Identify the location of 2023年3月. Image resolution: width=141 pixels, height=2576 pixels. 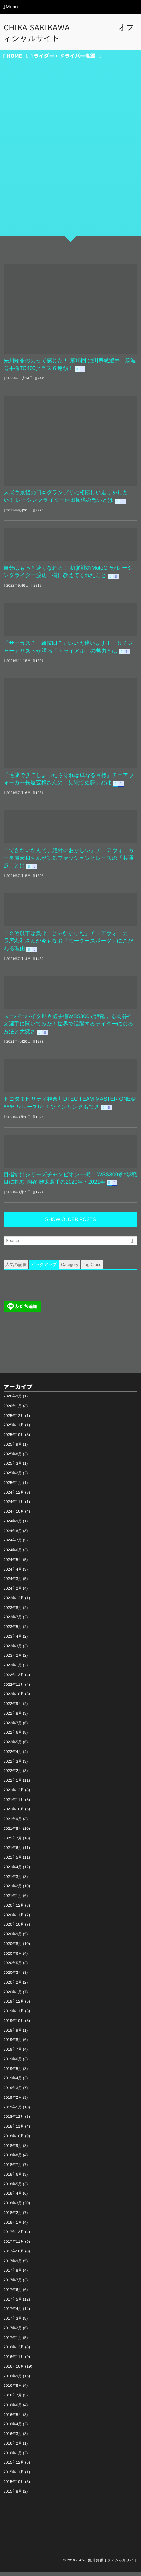
(13, 1650).